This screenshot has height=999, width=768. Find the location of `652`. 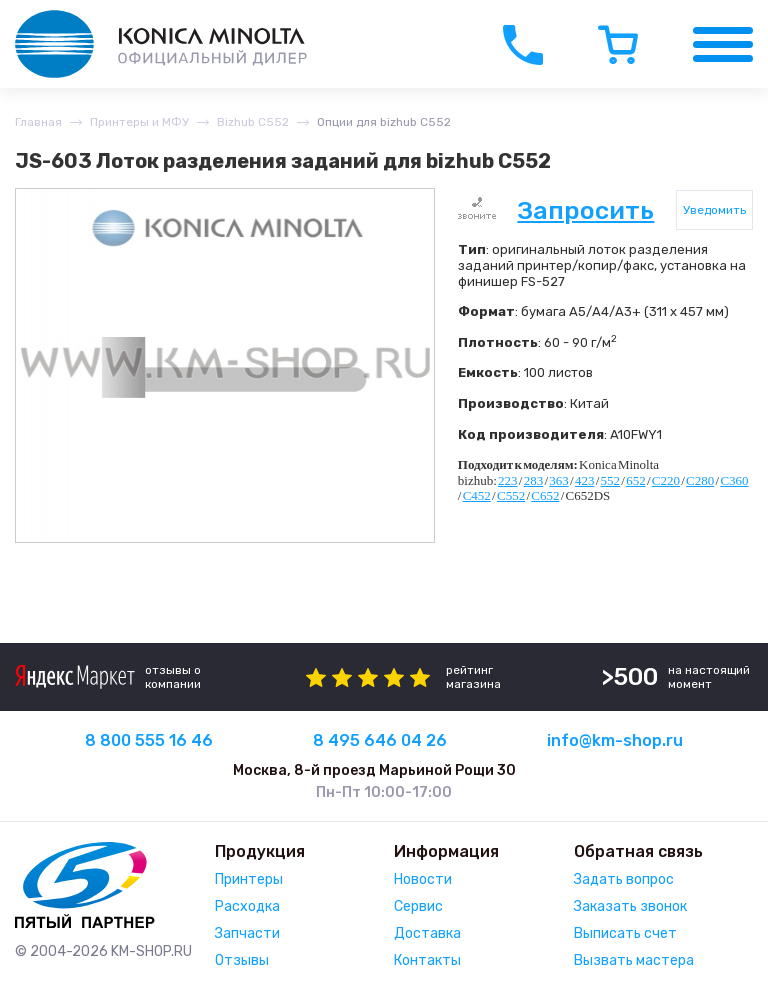

652 is located at coordinates (636, 480).